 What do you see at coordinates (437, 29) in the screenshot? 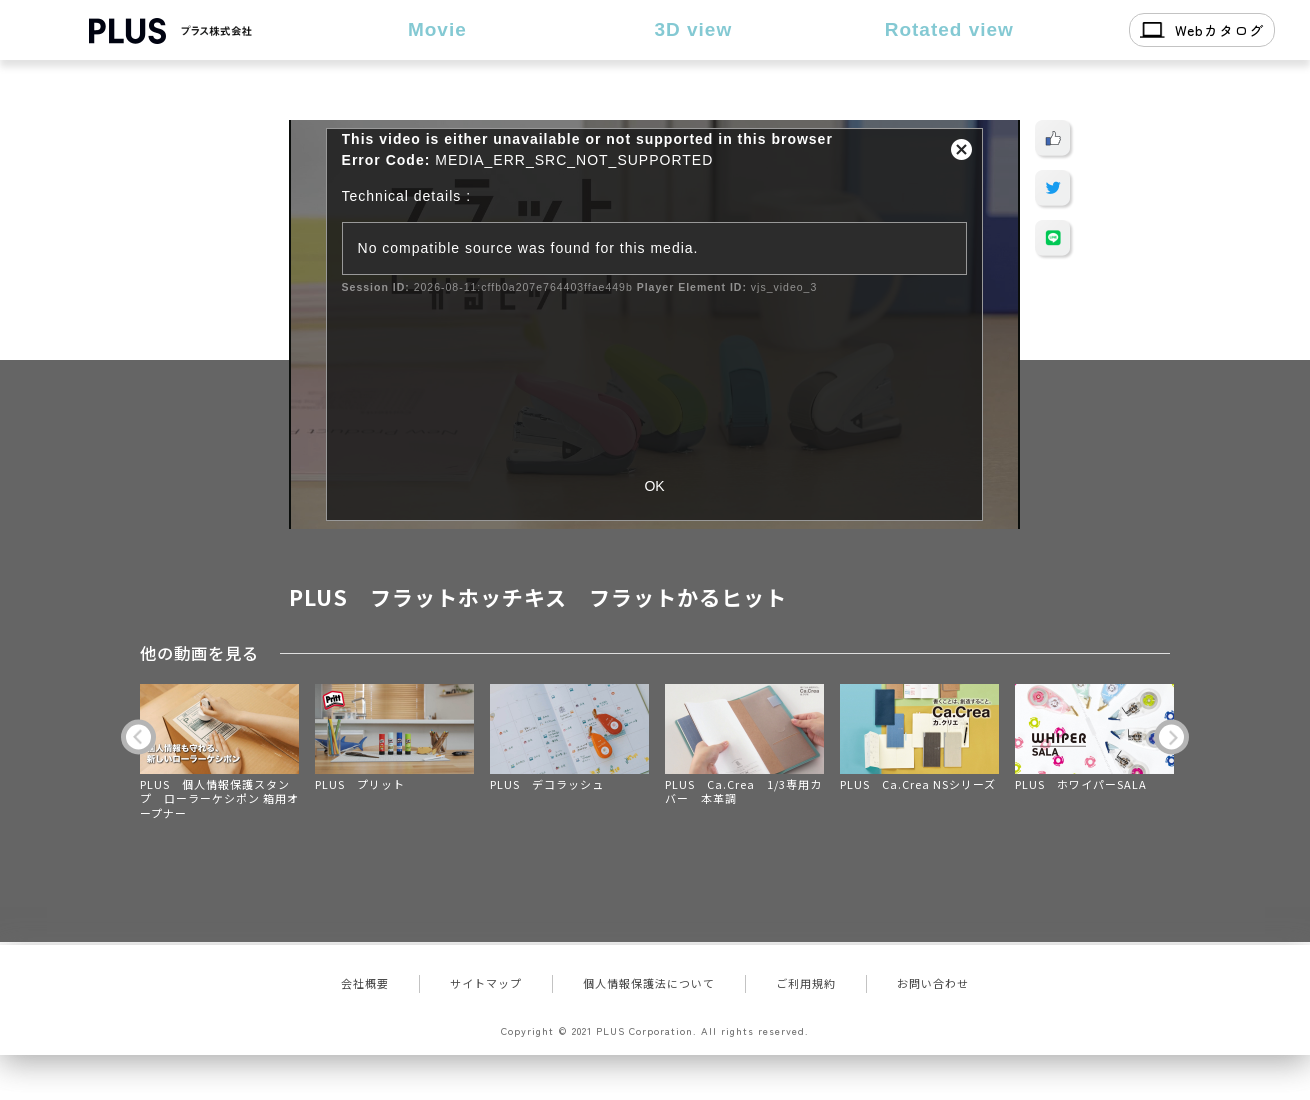
I see `Movie` at bounding box center [437, 29].